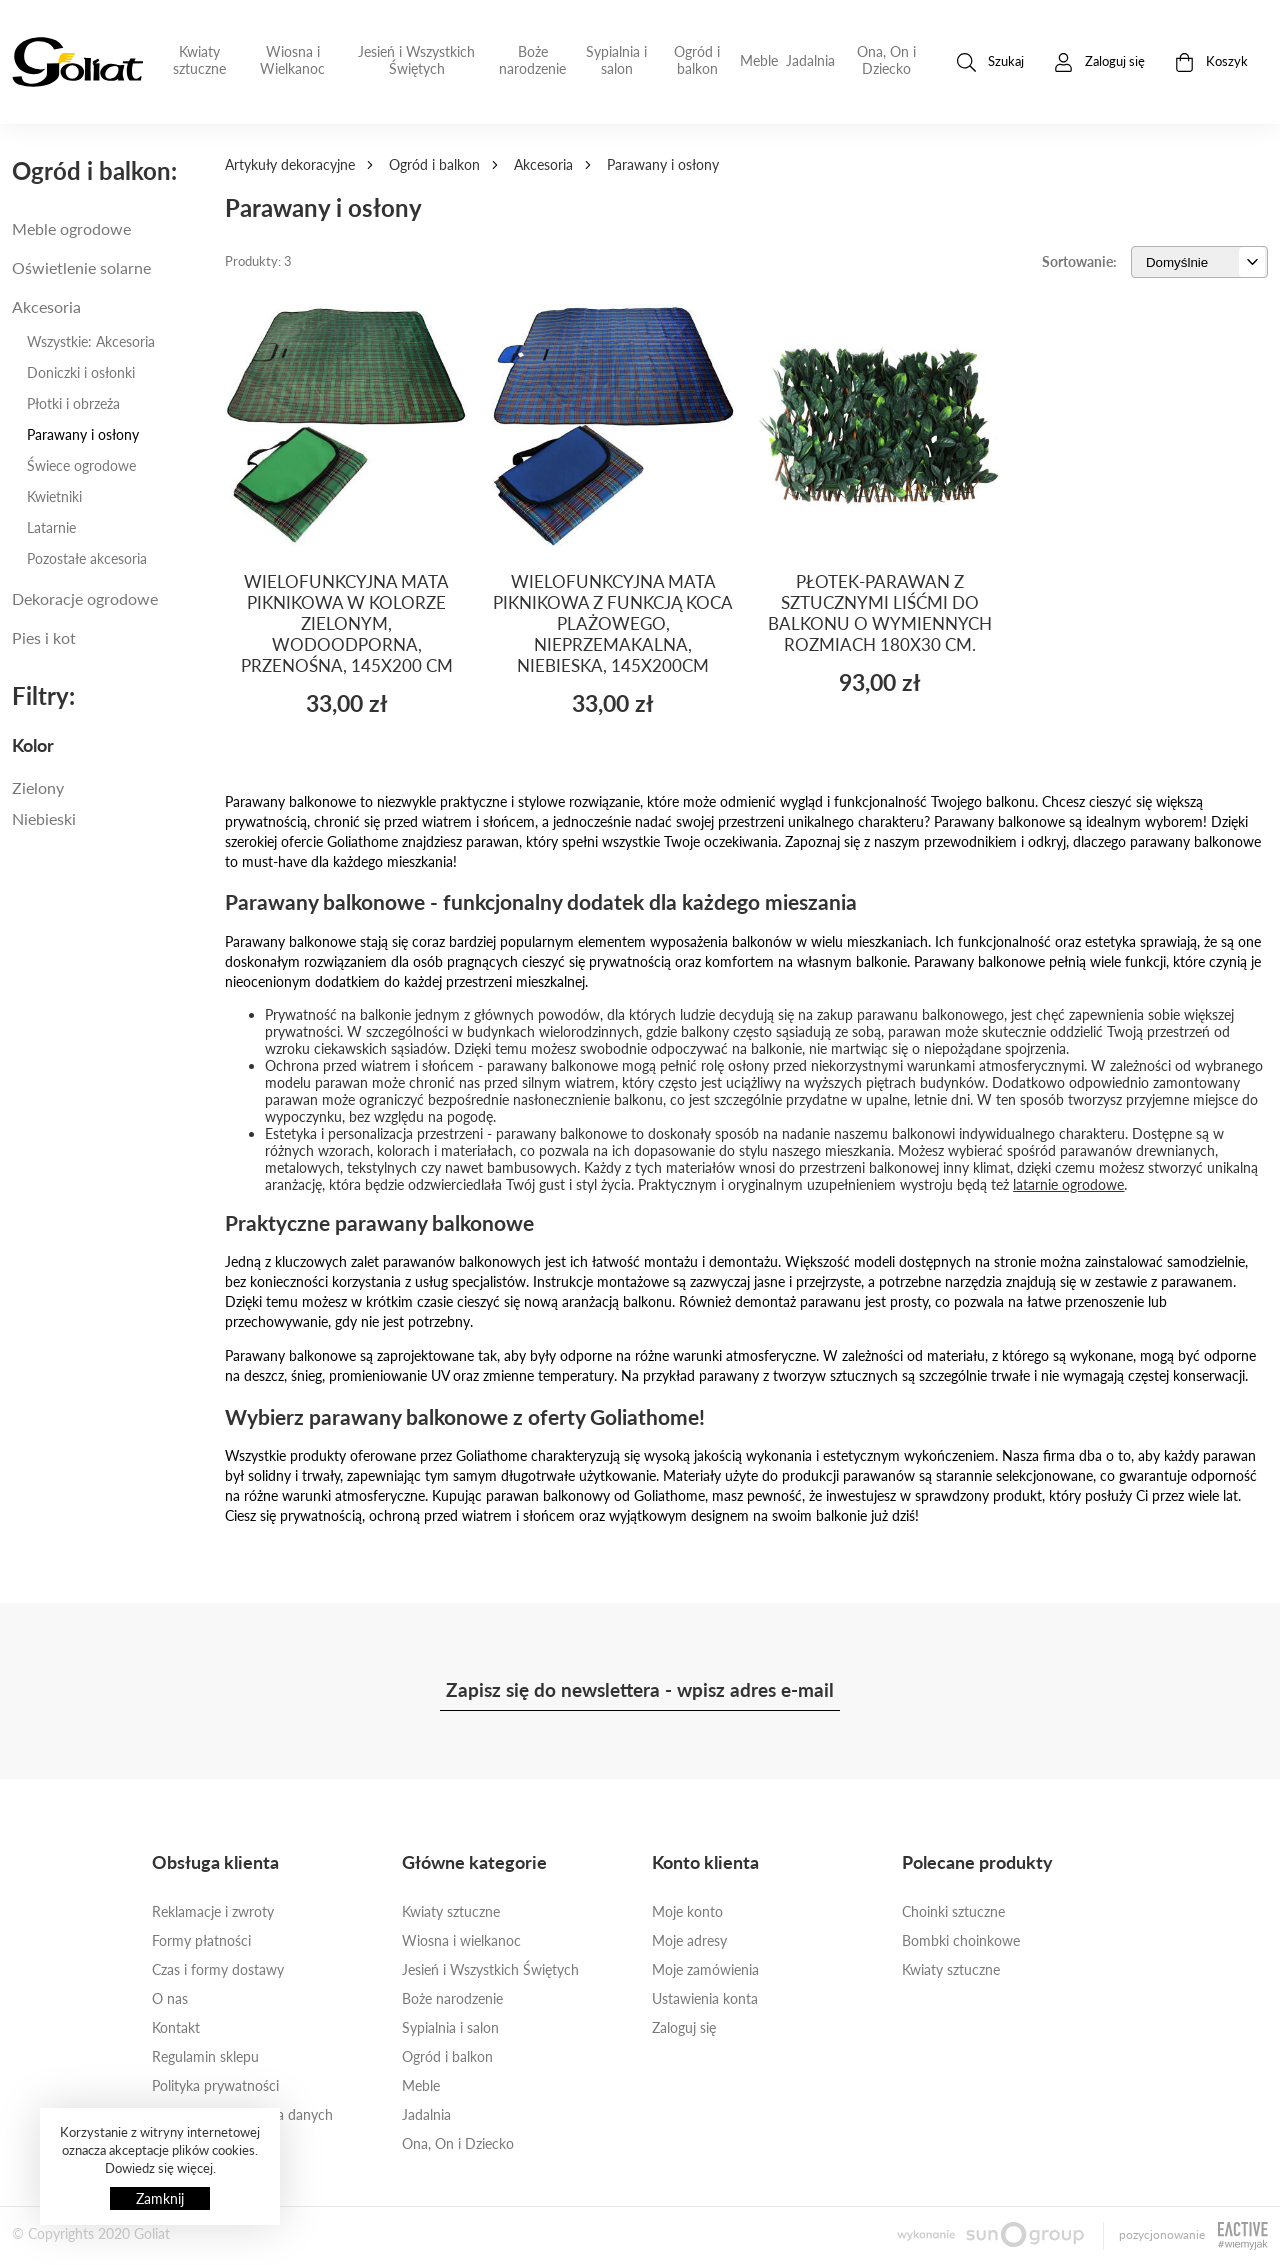 This screenshot has width=1280, height=2265. Describe the element at coordinates (91, 341) in the screenshot. I see `Wszystkie: Akcesoria` at that location.